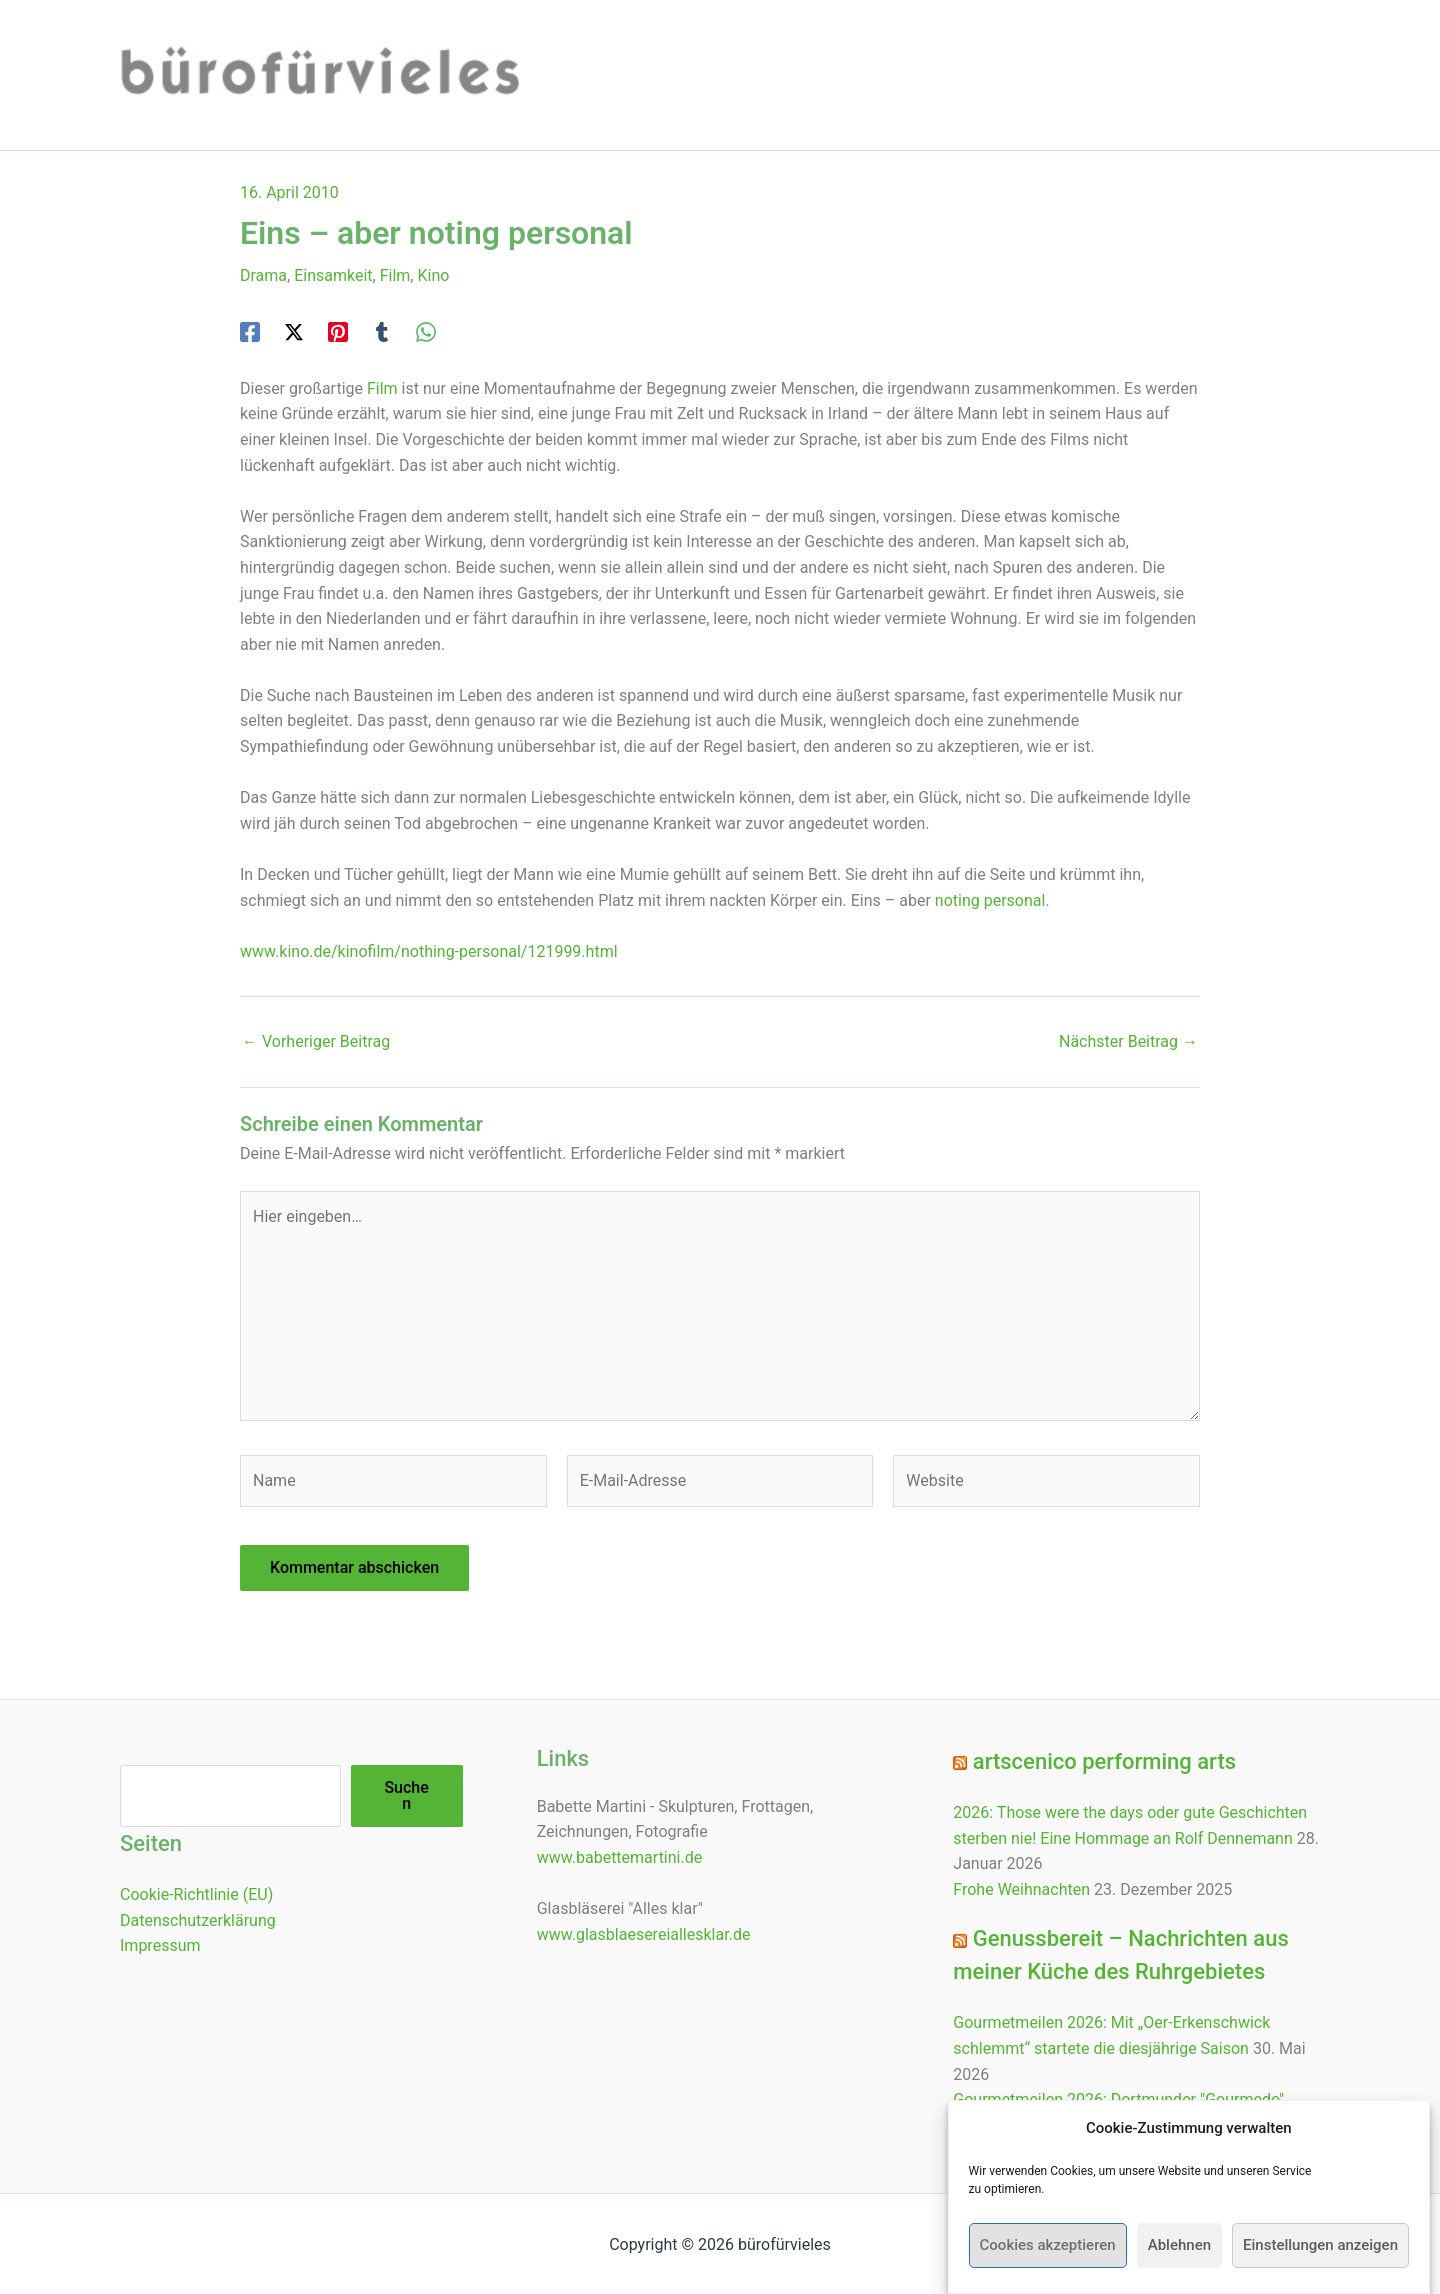  Describe the element at coordinates (429, 951) in the screenshot. I see `www.kino.de/kinofilm/nothing-personal/121999.html` at that location.